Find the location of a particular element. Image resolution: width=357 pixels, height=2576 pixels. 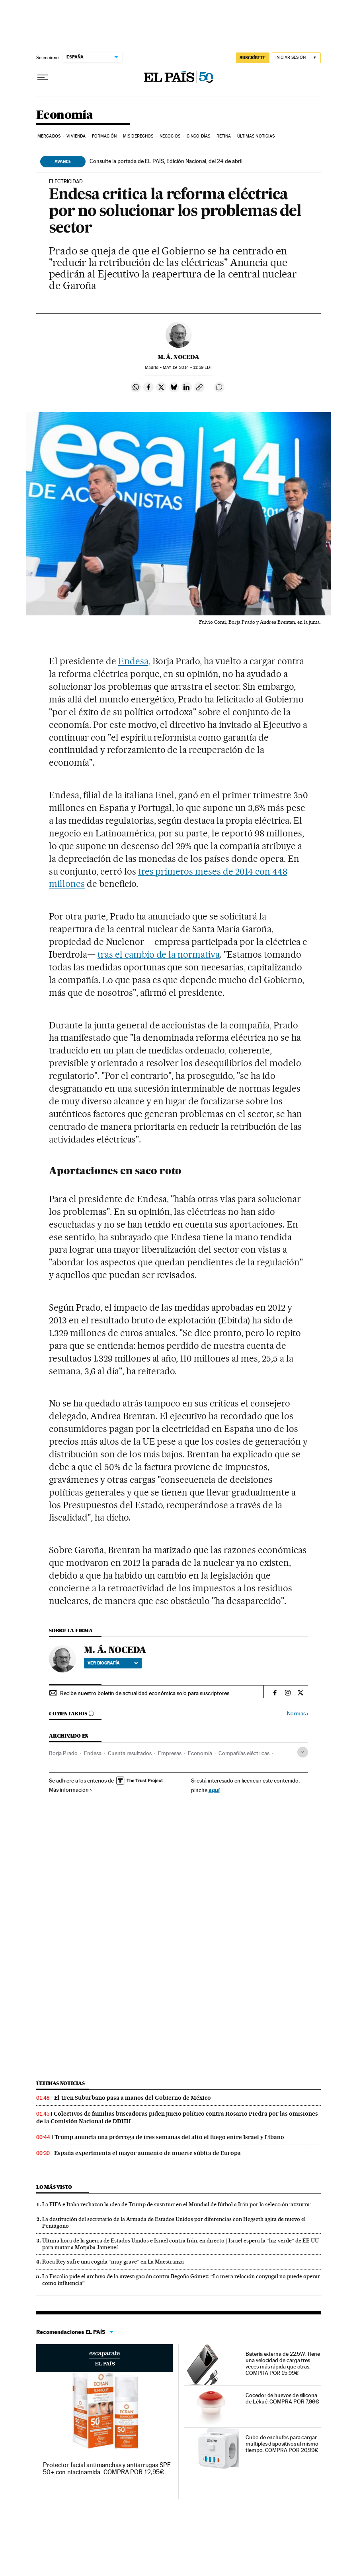

M. Á. NOCEDA is located at coordinates (178, 357).